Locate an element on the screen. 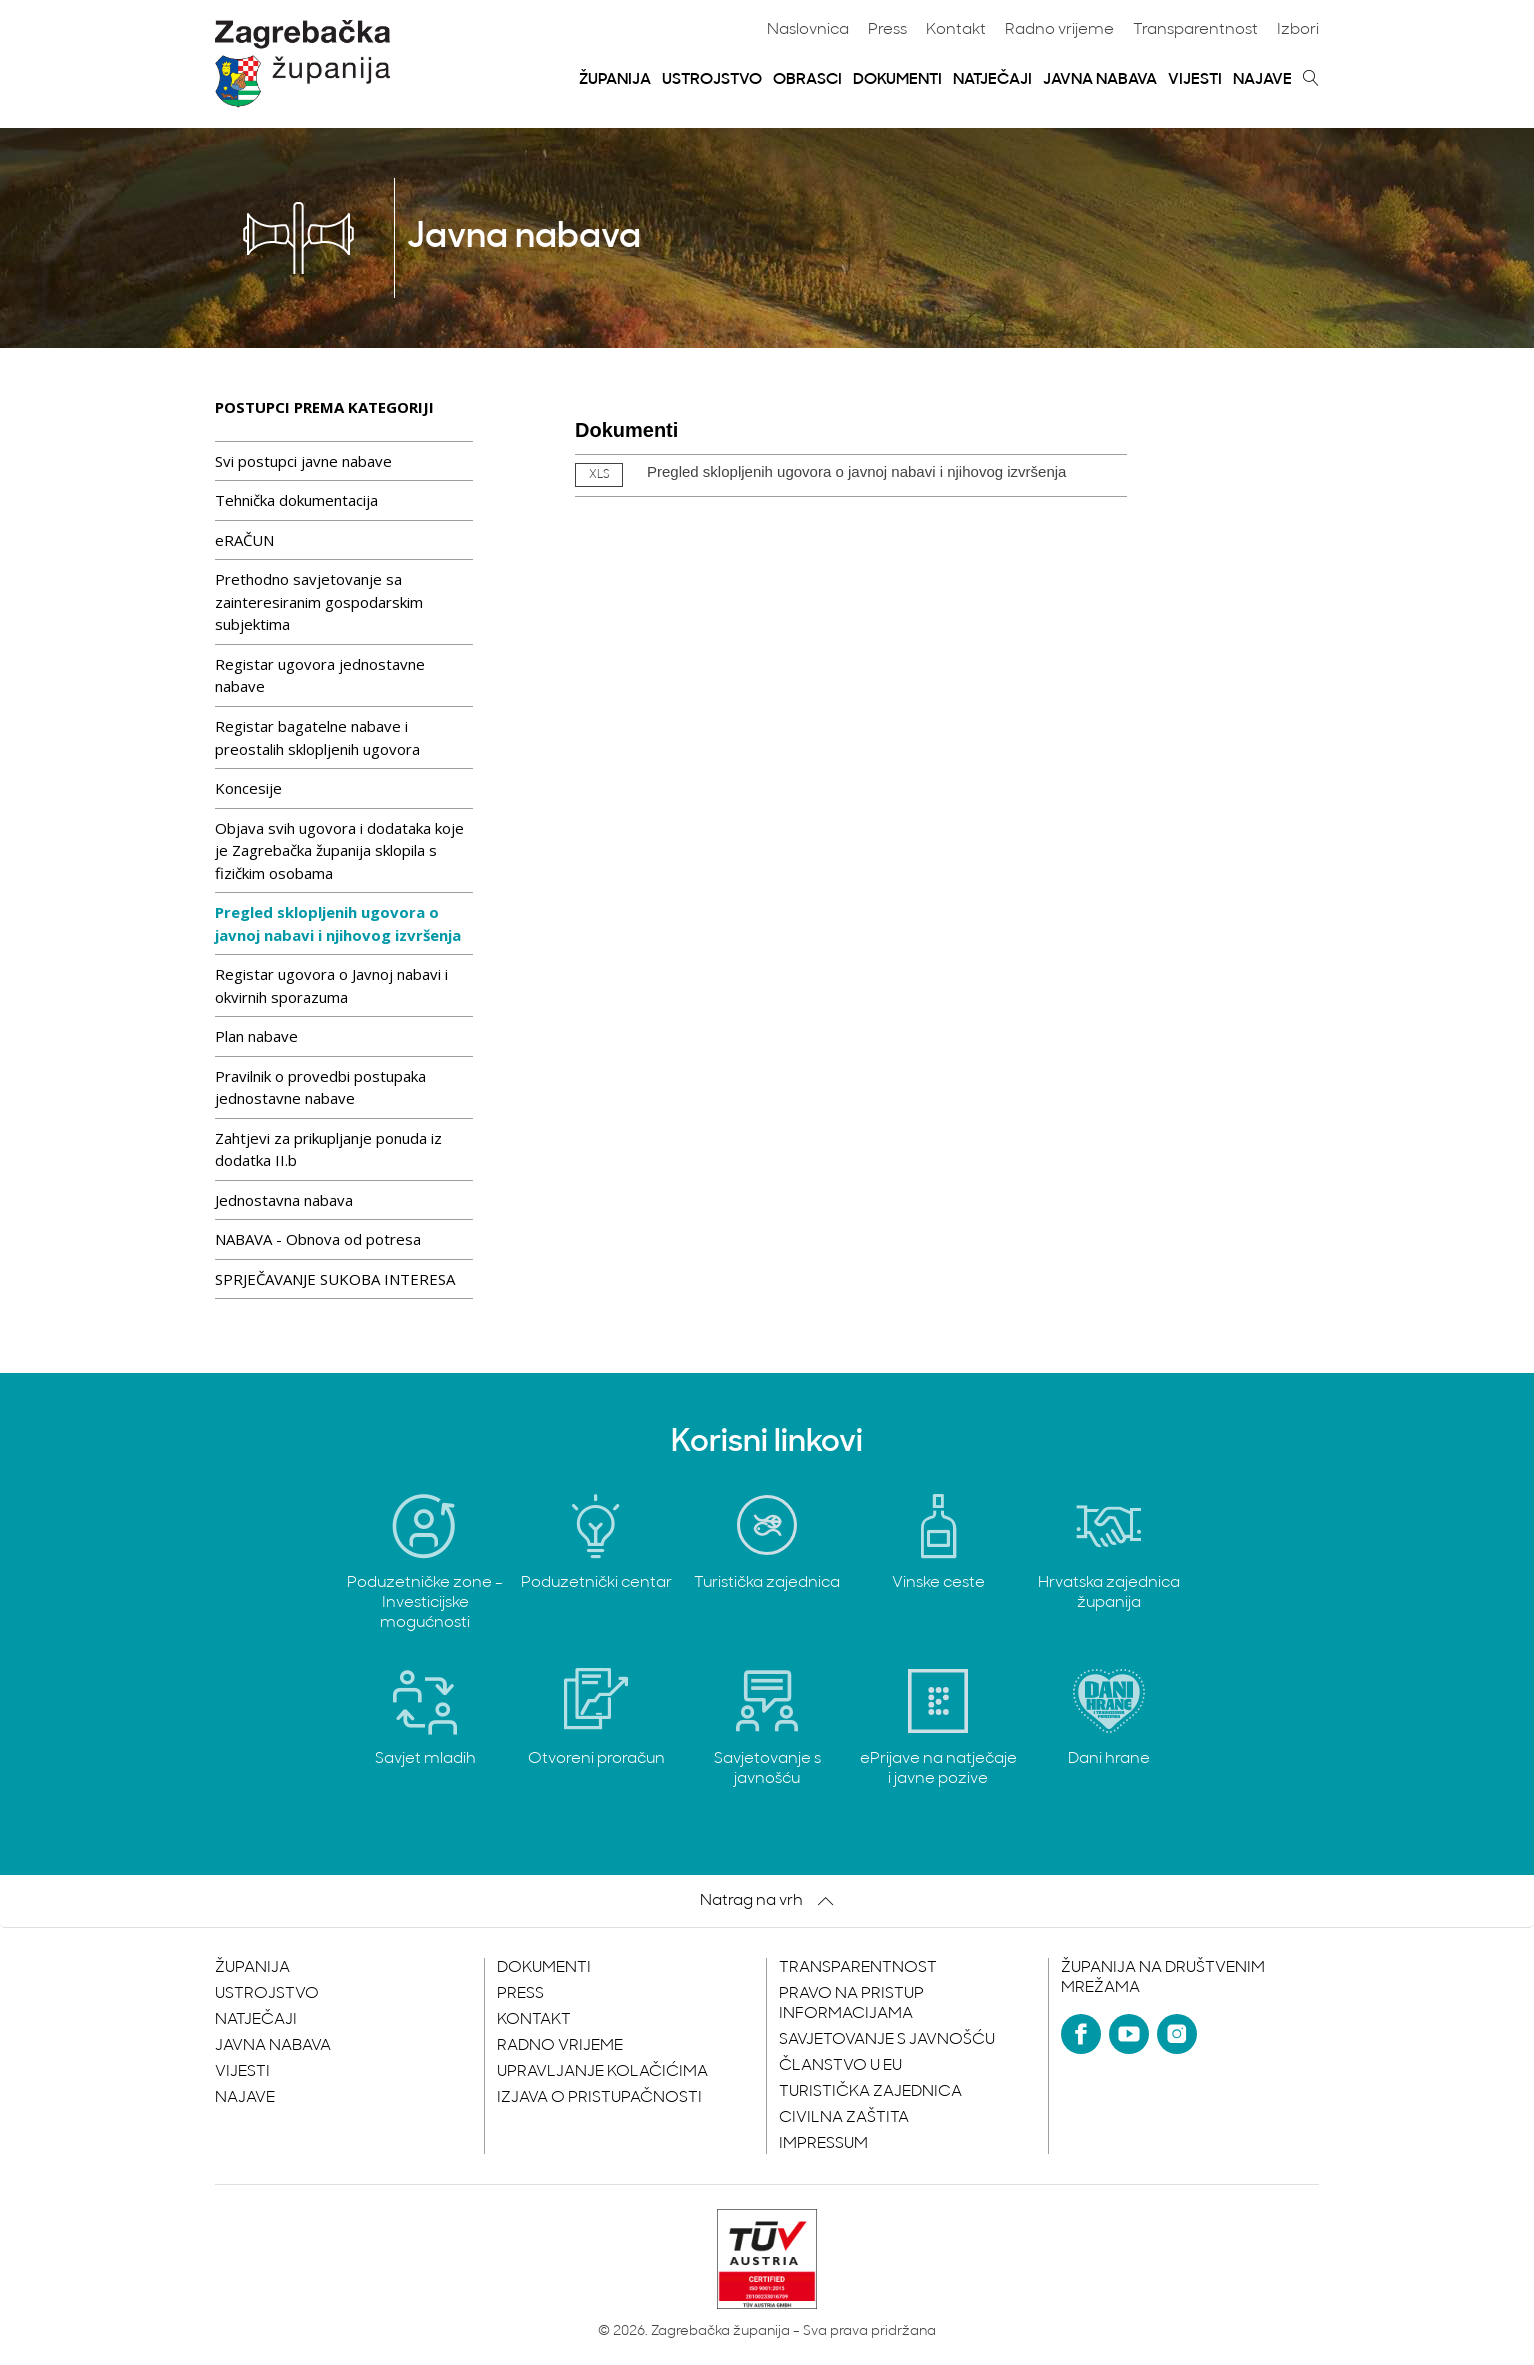  Zahtjevi za prikupljanje ponuda iz dodatka II.b is located at coordinates (328, 1149).